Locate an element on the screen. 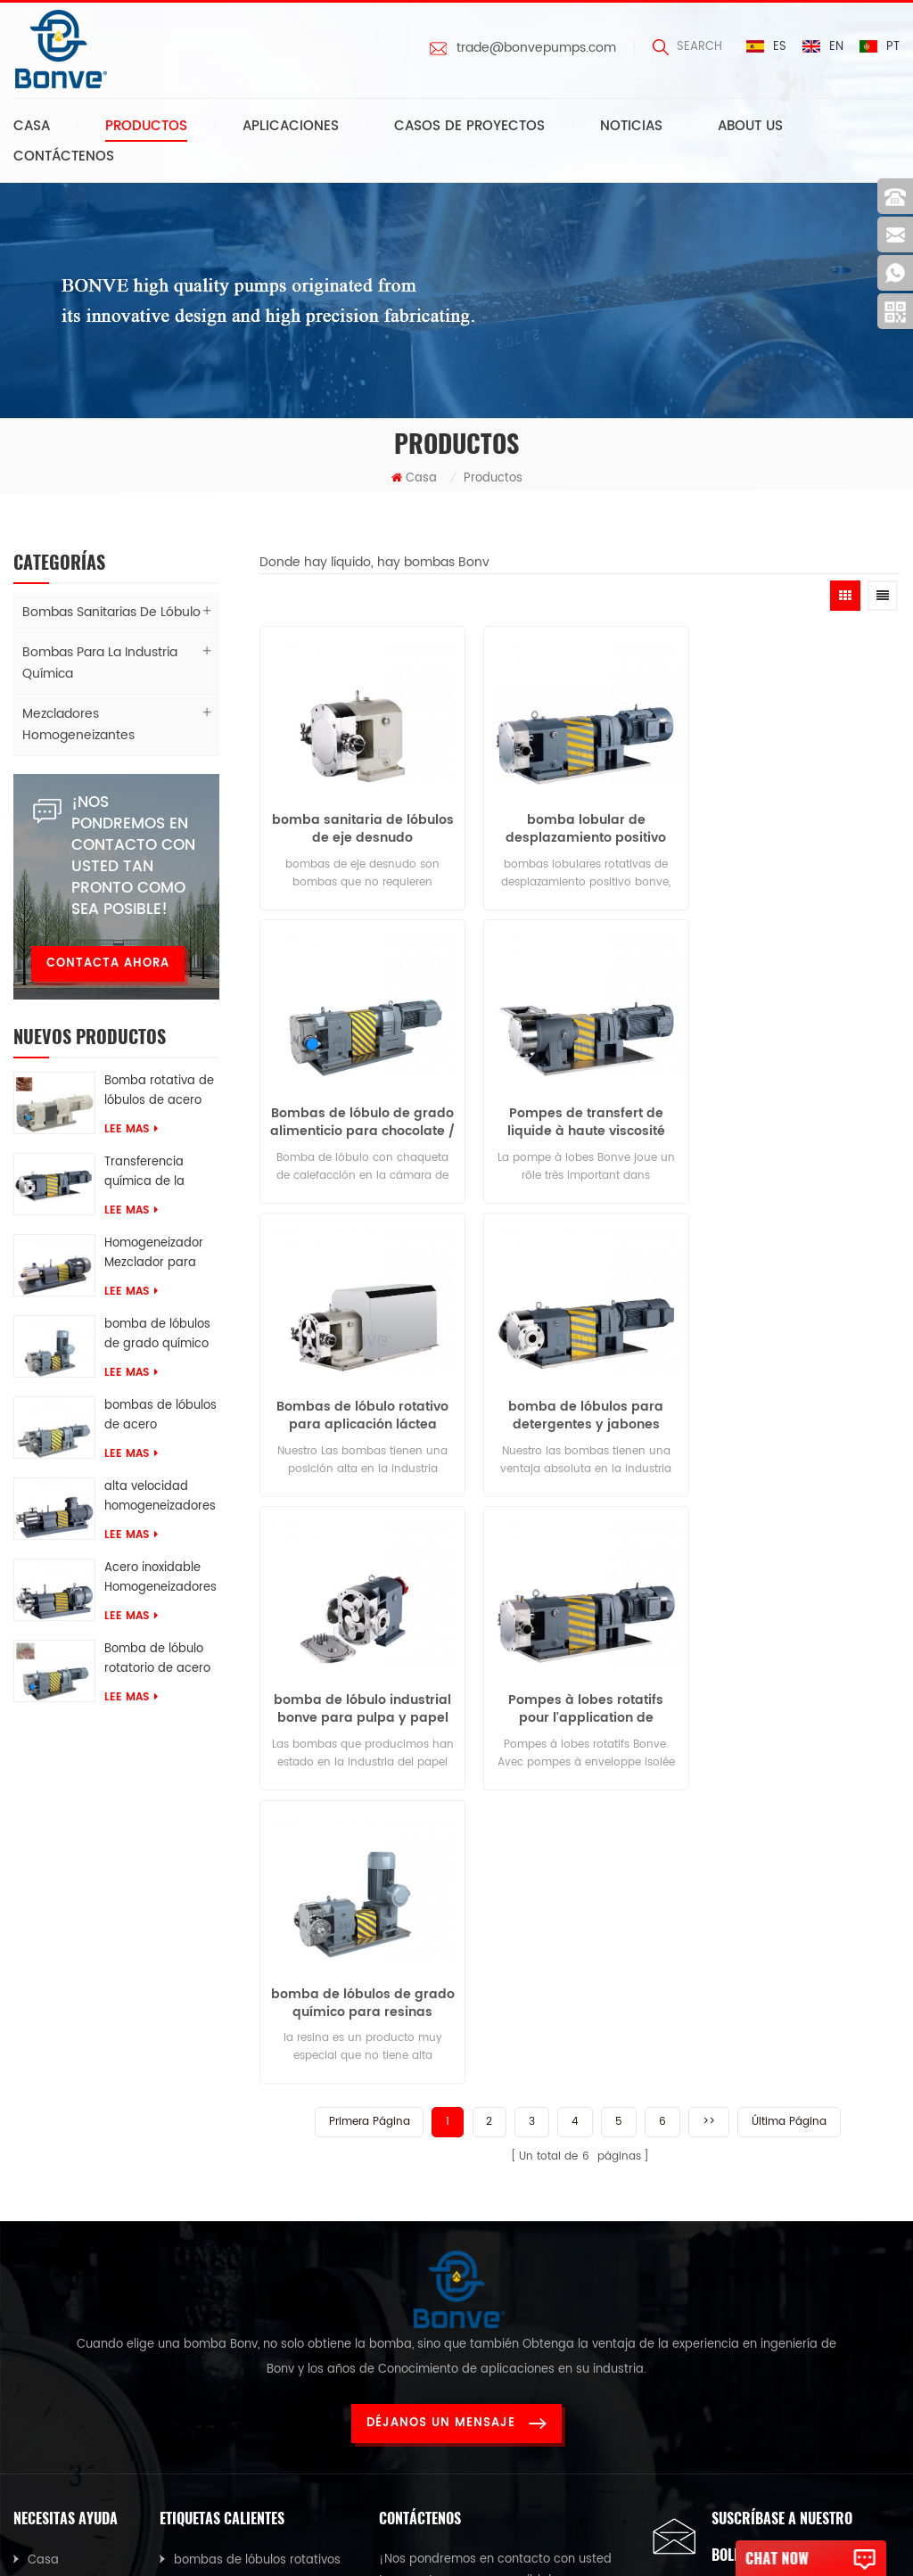 This screenshot has width=913, height=2576. 0086-13616639068 is located at coordinates (460, 2247).